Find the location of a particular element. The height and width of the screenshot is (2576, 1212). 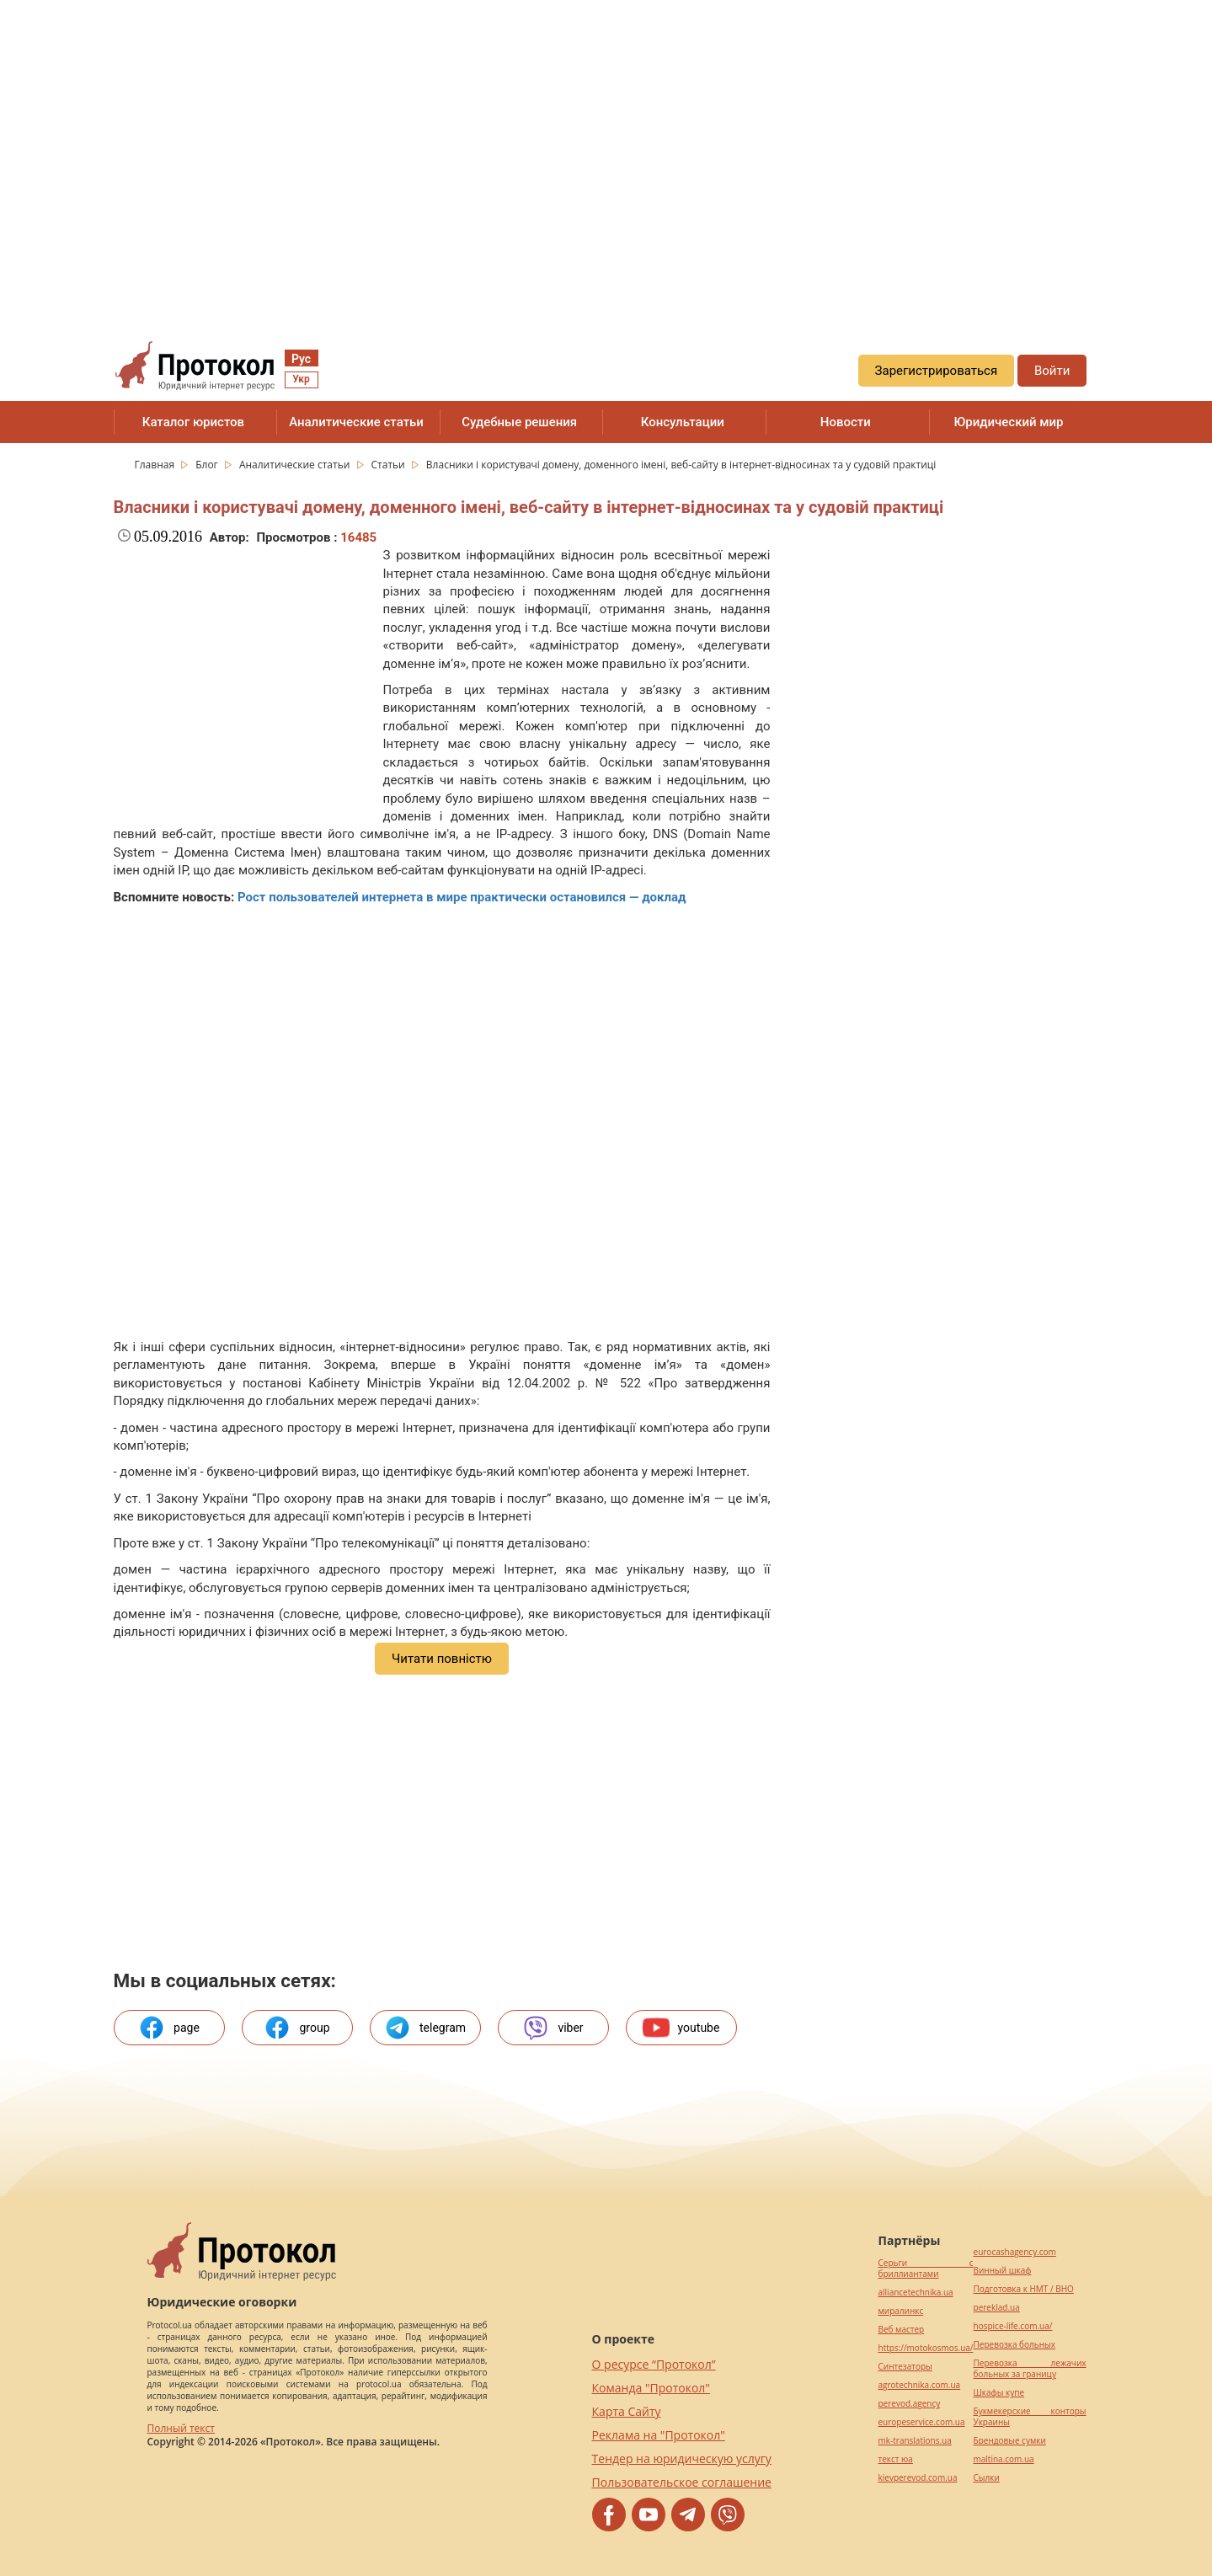

youtube is located at coordinates (681, 2027).